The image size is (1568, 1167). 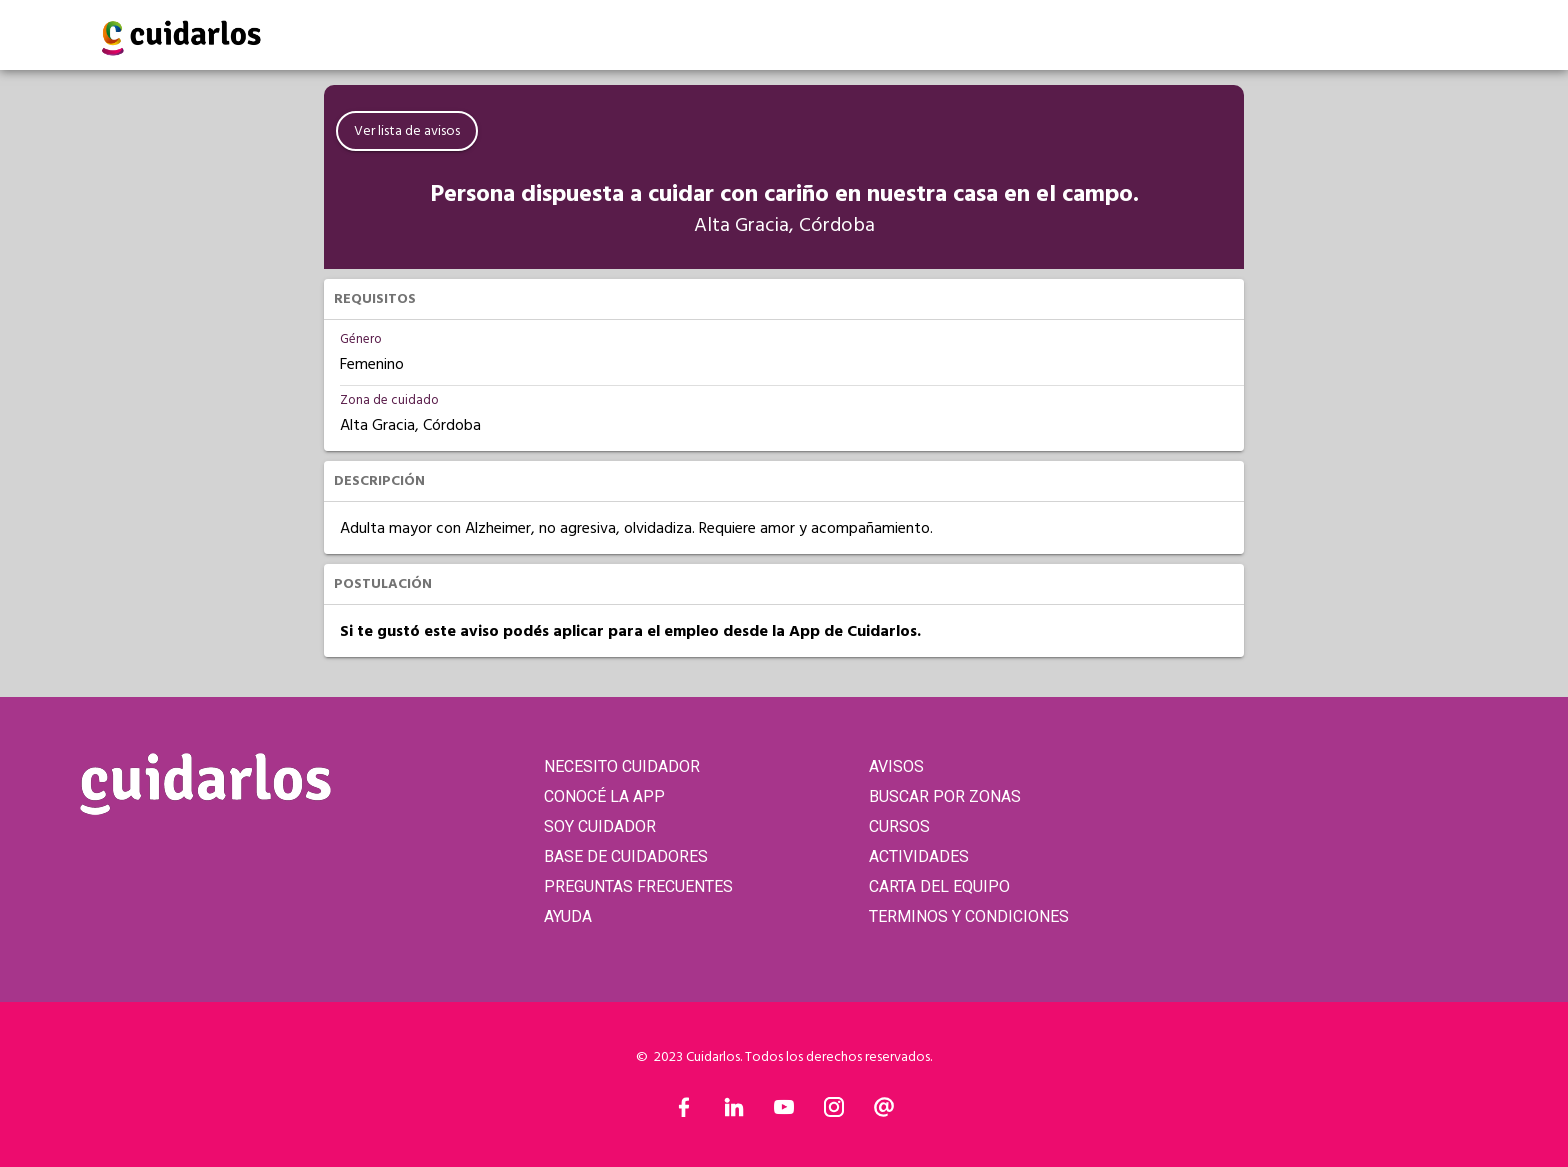 I want to click on NECESITO CUIDADOR, so click(x=622, y=766).